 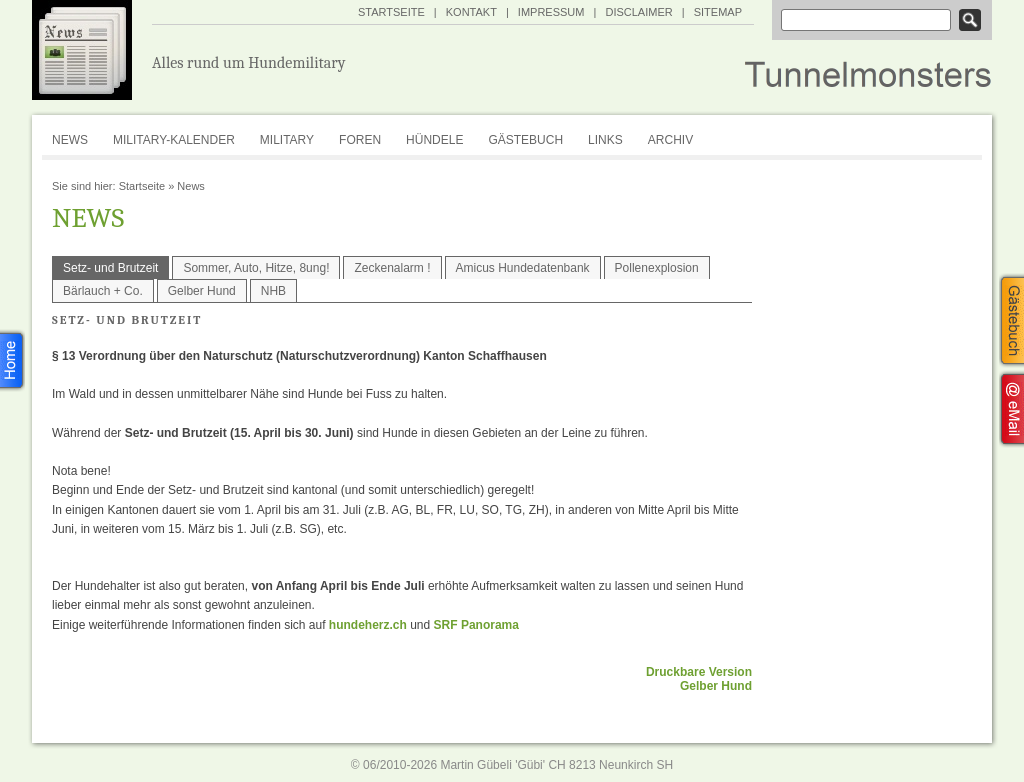 What do you see at coordinates (70, 140) in the screenshot?
I see `News` at bounding box center [70, 140].